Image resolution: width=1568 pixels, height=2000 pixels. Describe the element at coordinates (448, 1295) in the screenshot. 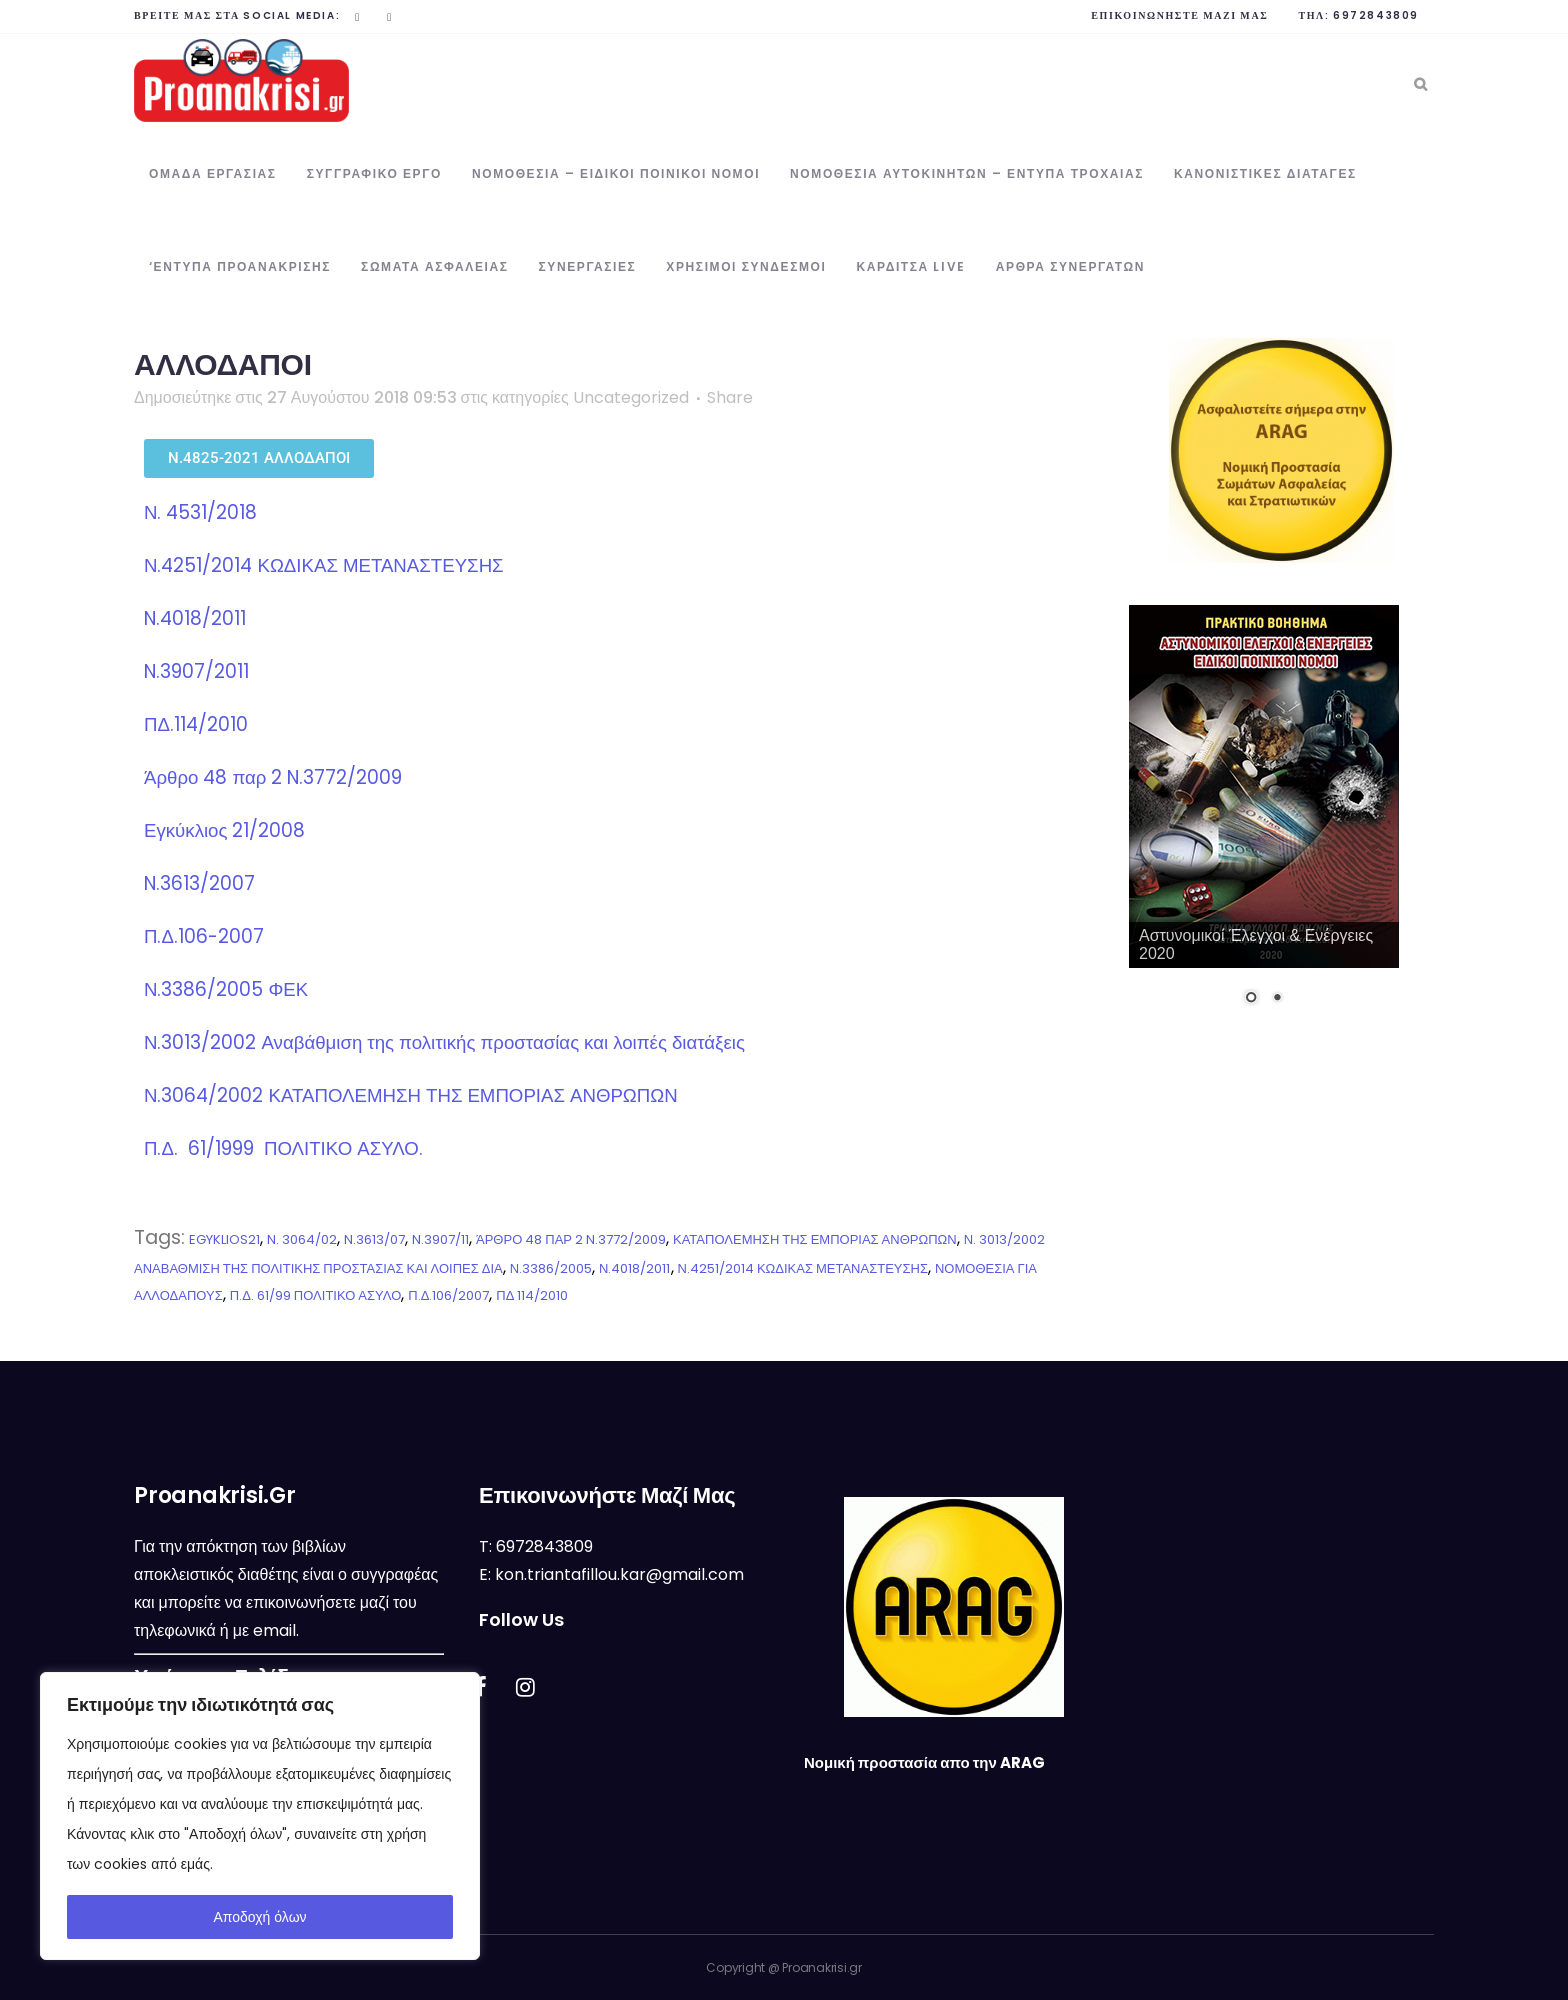

I see `Π.Δ.106/2007` at that location.